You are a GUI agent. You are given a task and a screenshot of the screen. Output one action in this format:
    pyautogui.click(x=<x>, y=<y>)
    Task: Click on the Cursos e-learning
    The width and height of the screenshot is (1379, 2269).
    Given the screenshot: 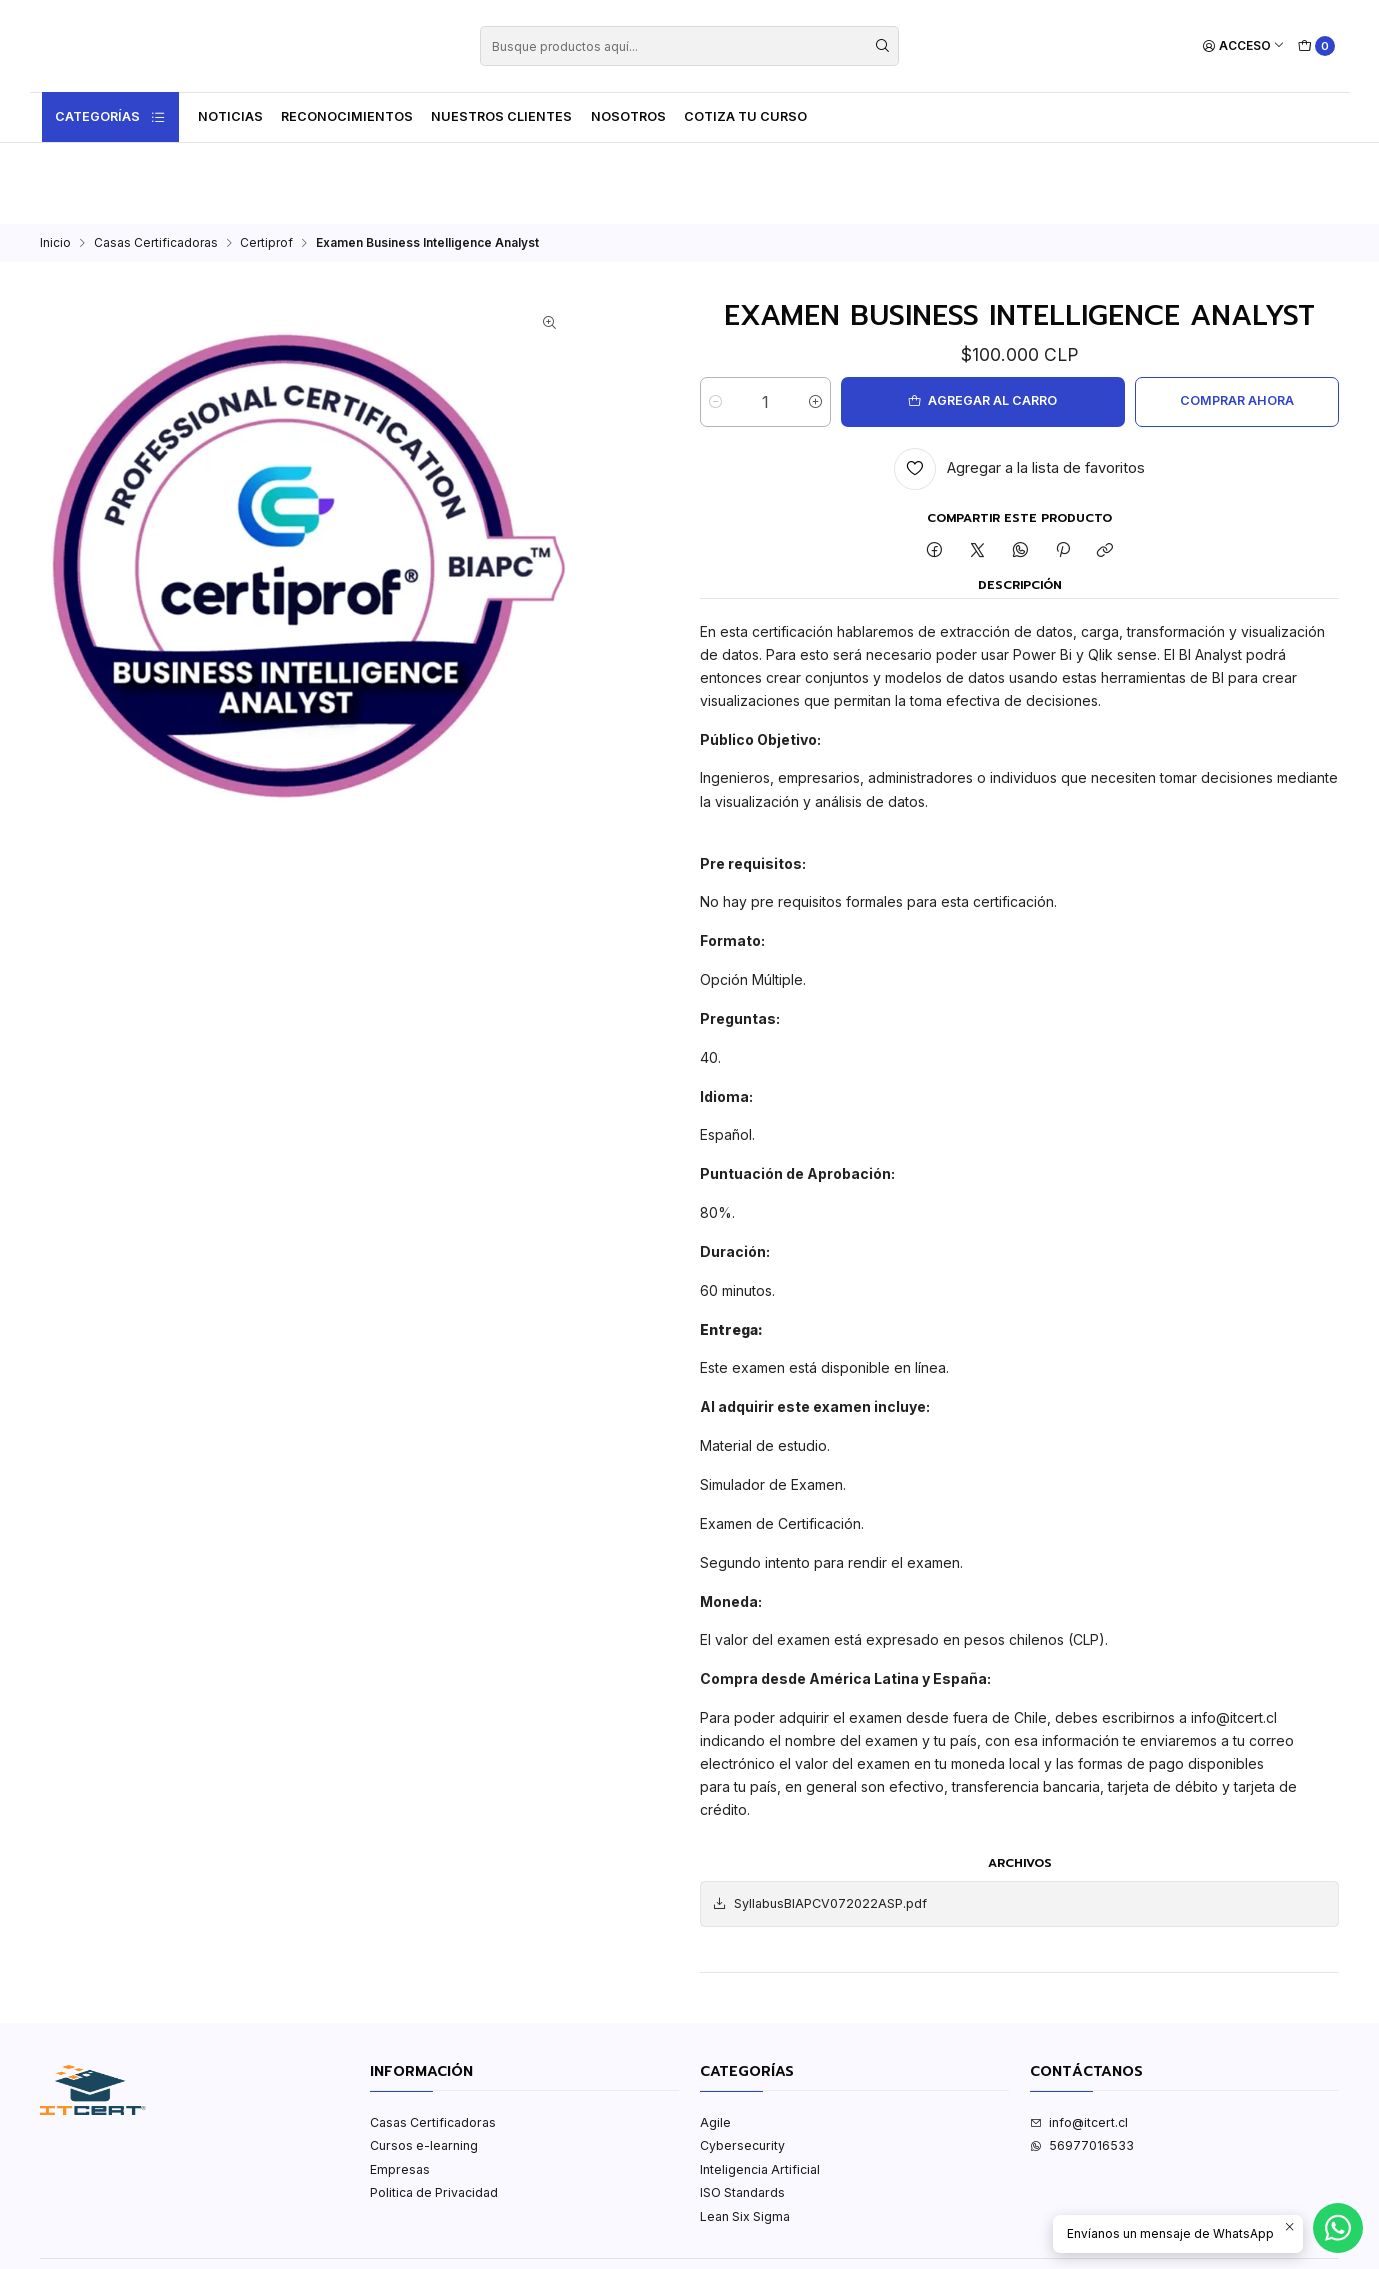 What is the action you would take?
    pyautogui.click(x=424, y=2064)
    